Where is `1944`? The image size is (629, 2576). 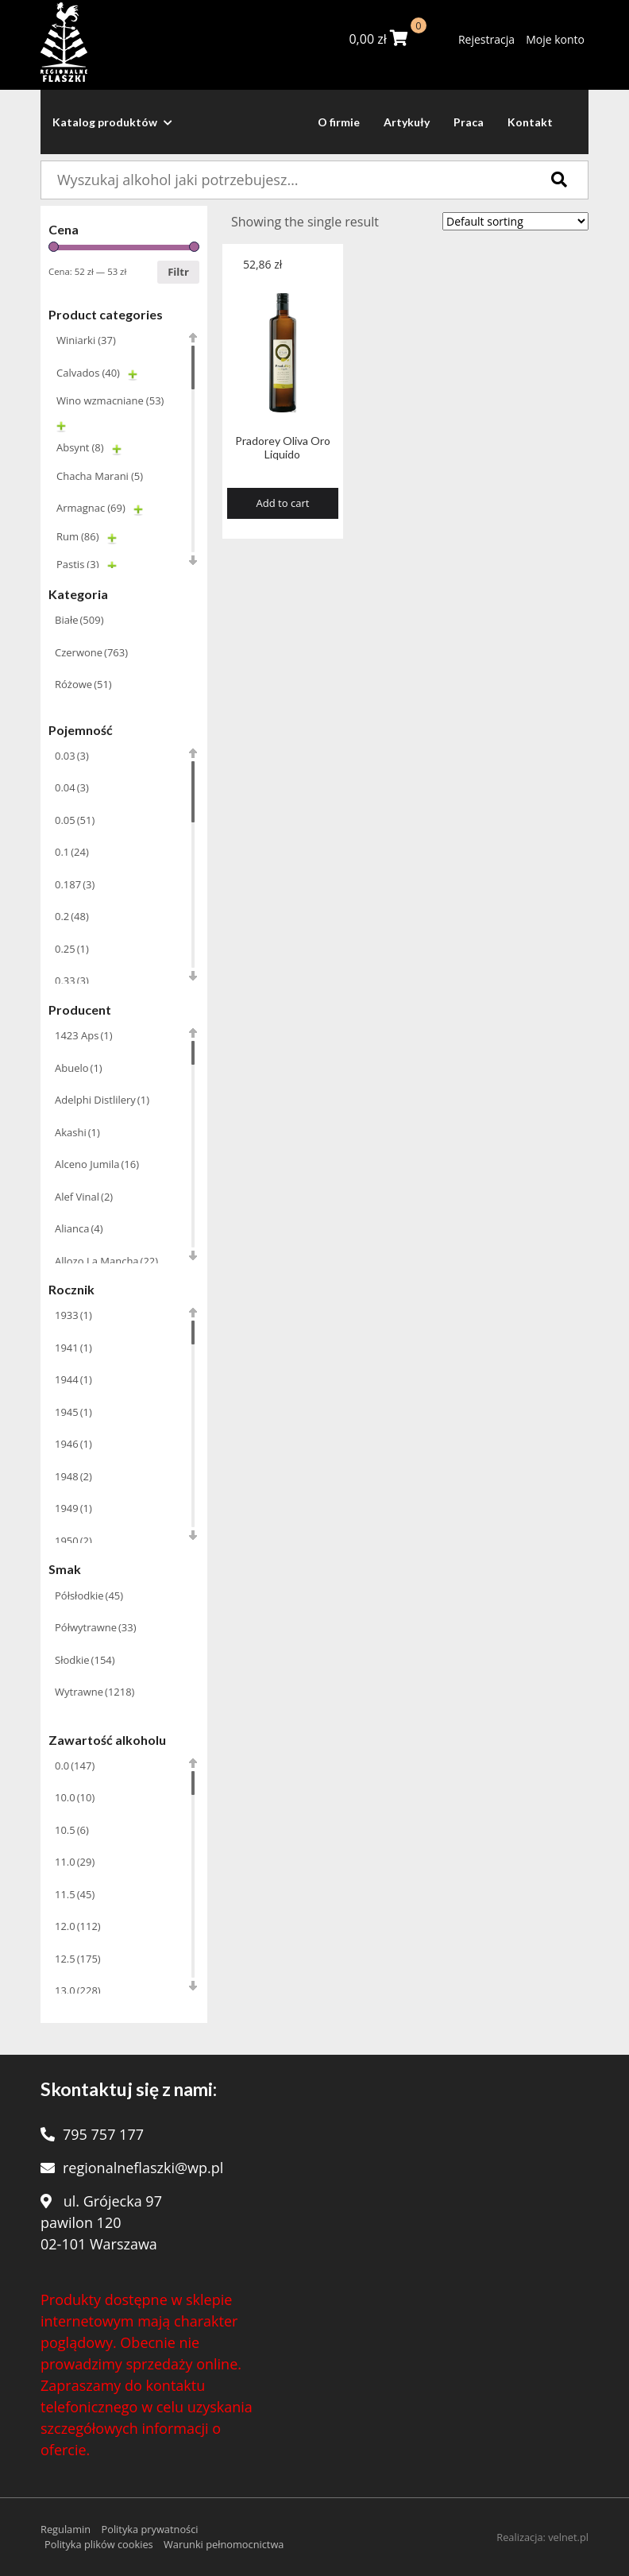 1944 is located at coordinates (73, 1379).